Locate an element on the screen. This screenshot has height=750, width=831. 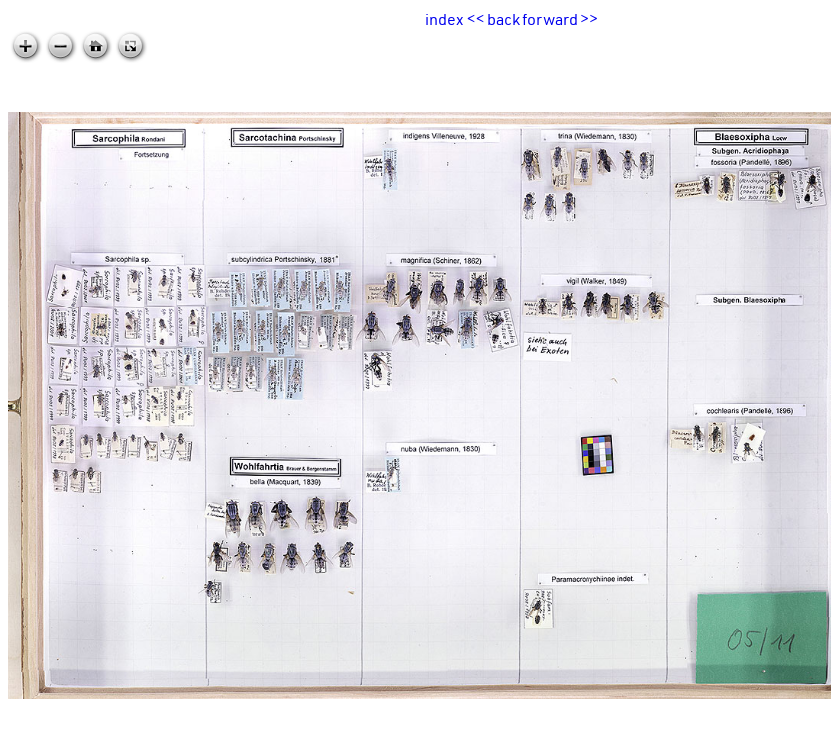
zoomable.ca is located at coordinates (790, 734).